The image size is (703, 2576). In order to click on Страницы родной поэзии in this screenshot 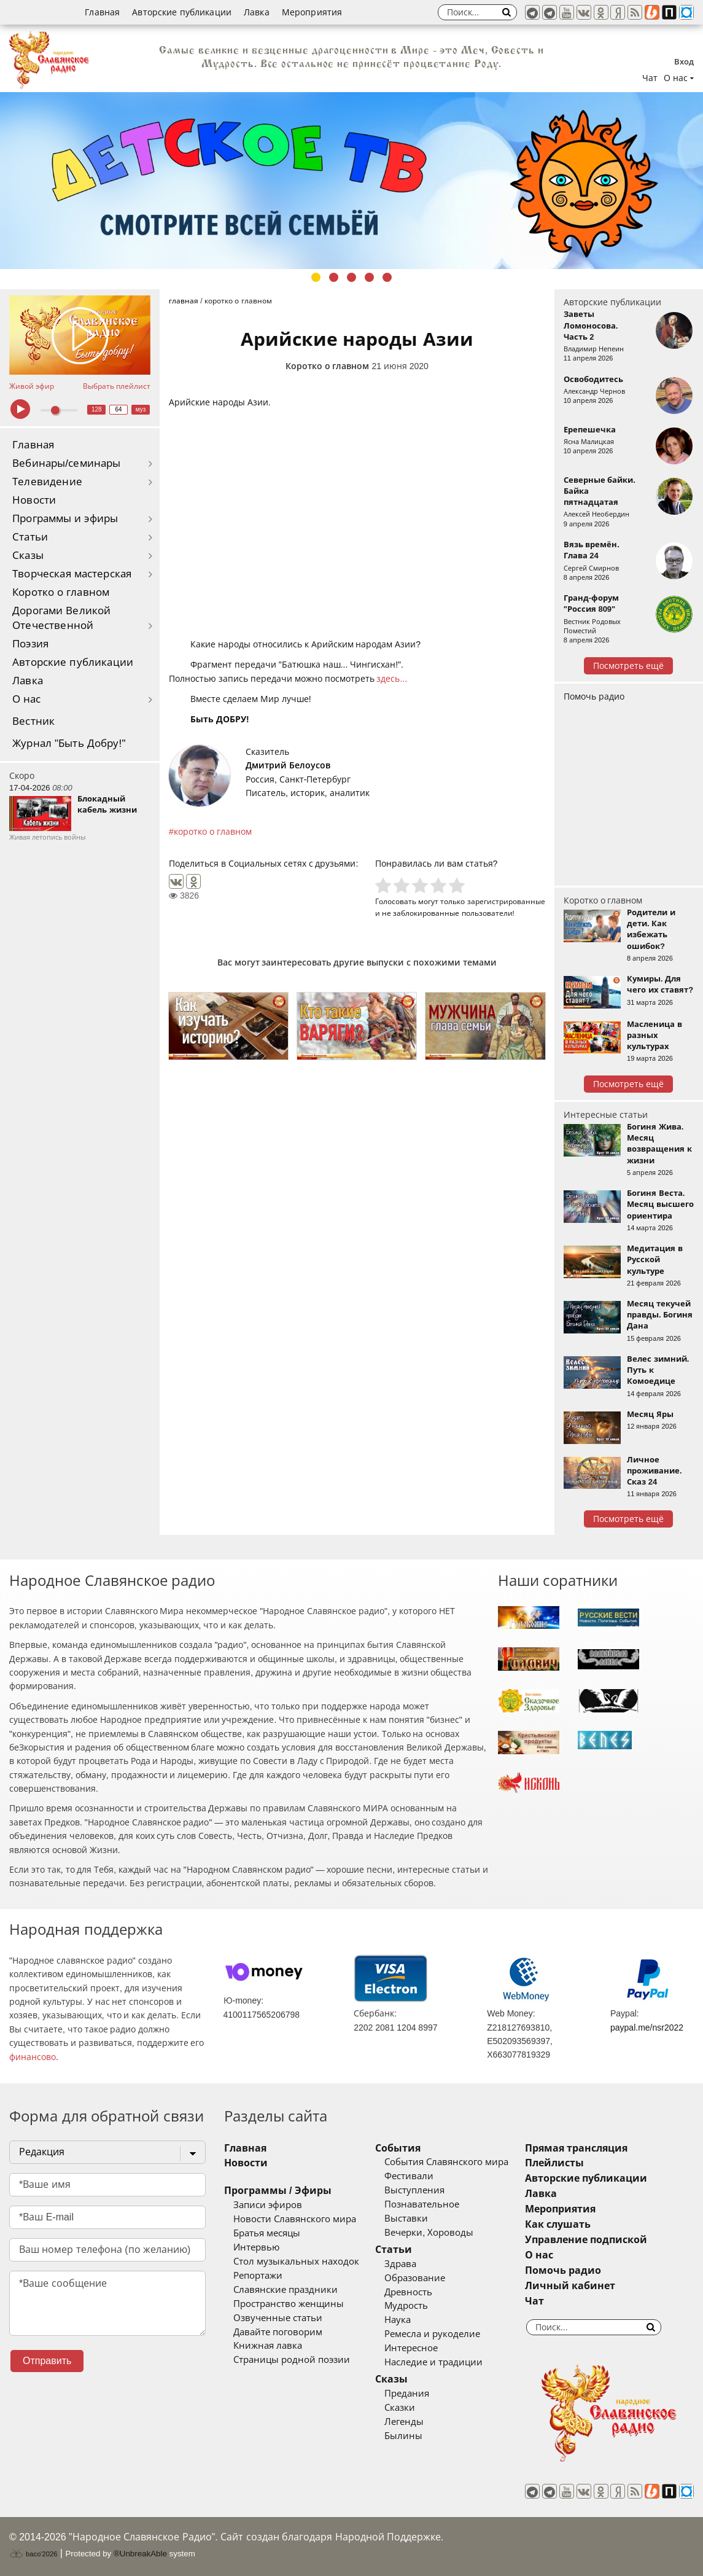, I will do `click(291, 2360)`.